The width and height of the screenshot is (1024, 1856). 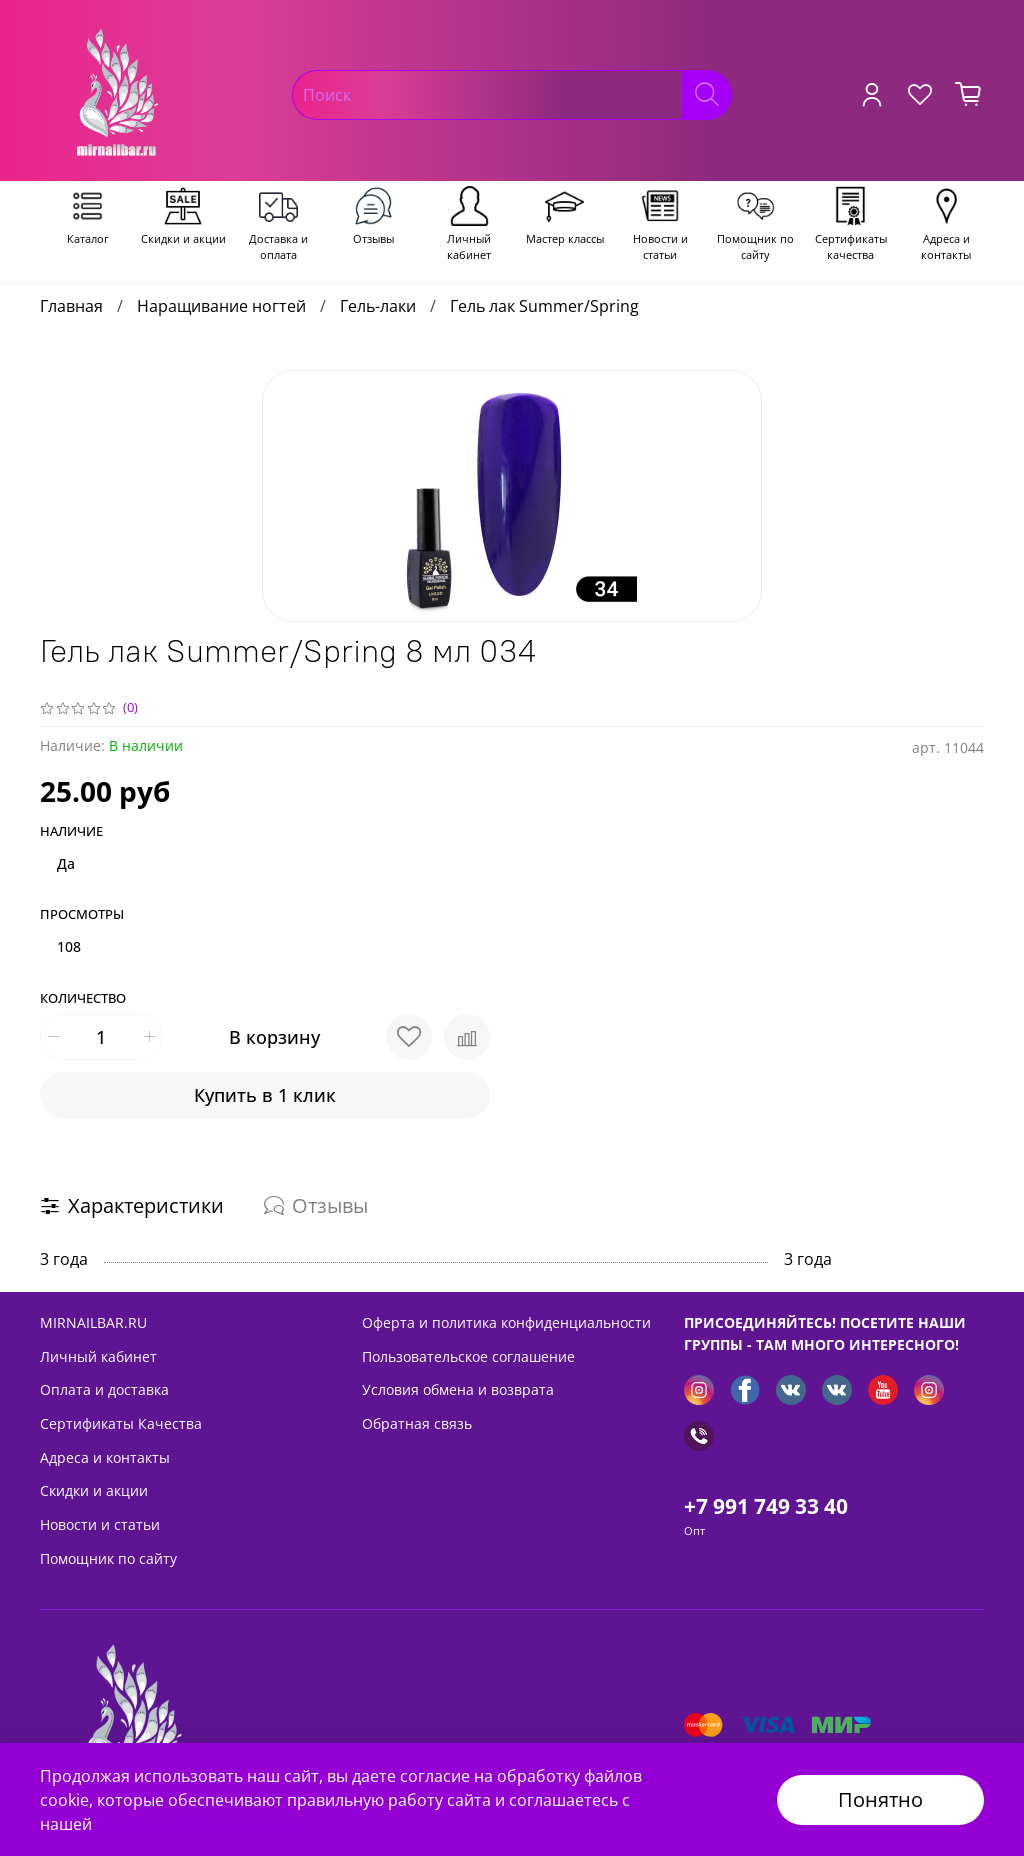 What do you see at coordinates (105, 1457) in the screenshot?
I see `Адреса и контакты` at bounding box center [105, 1457].